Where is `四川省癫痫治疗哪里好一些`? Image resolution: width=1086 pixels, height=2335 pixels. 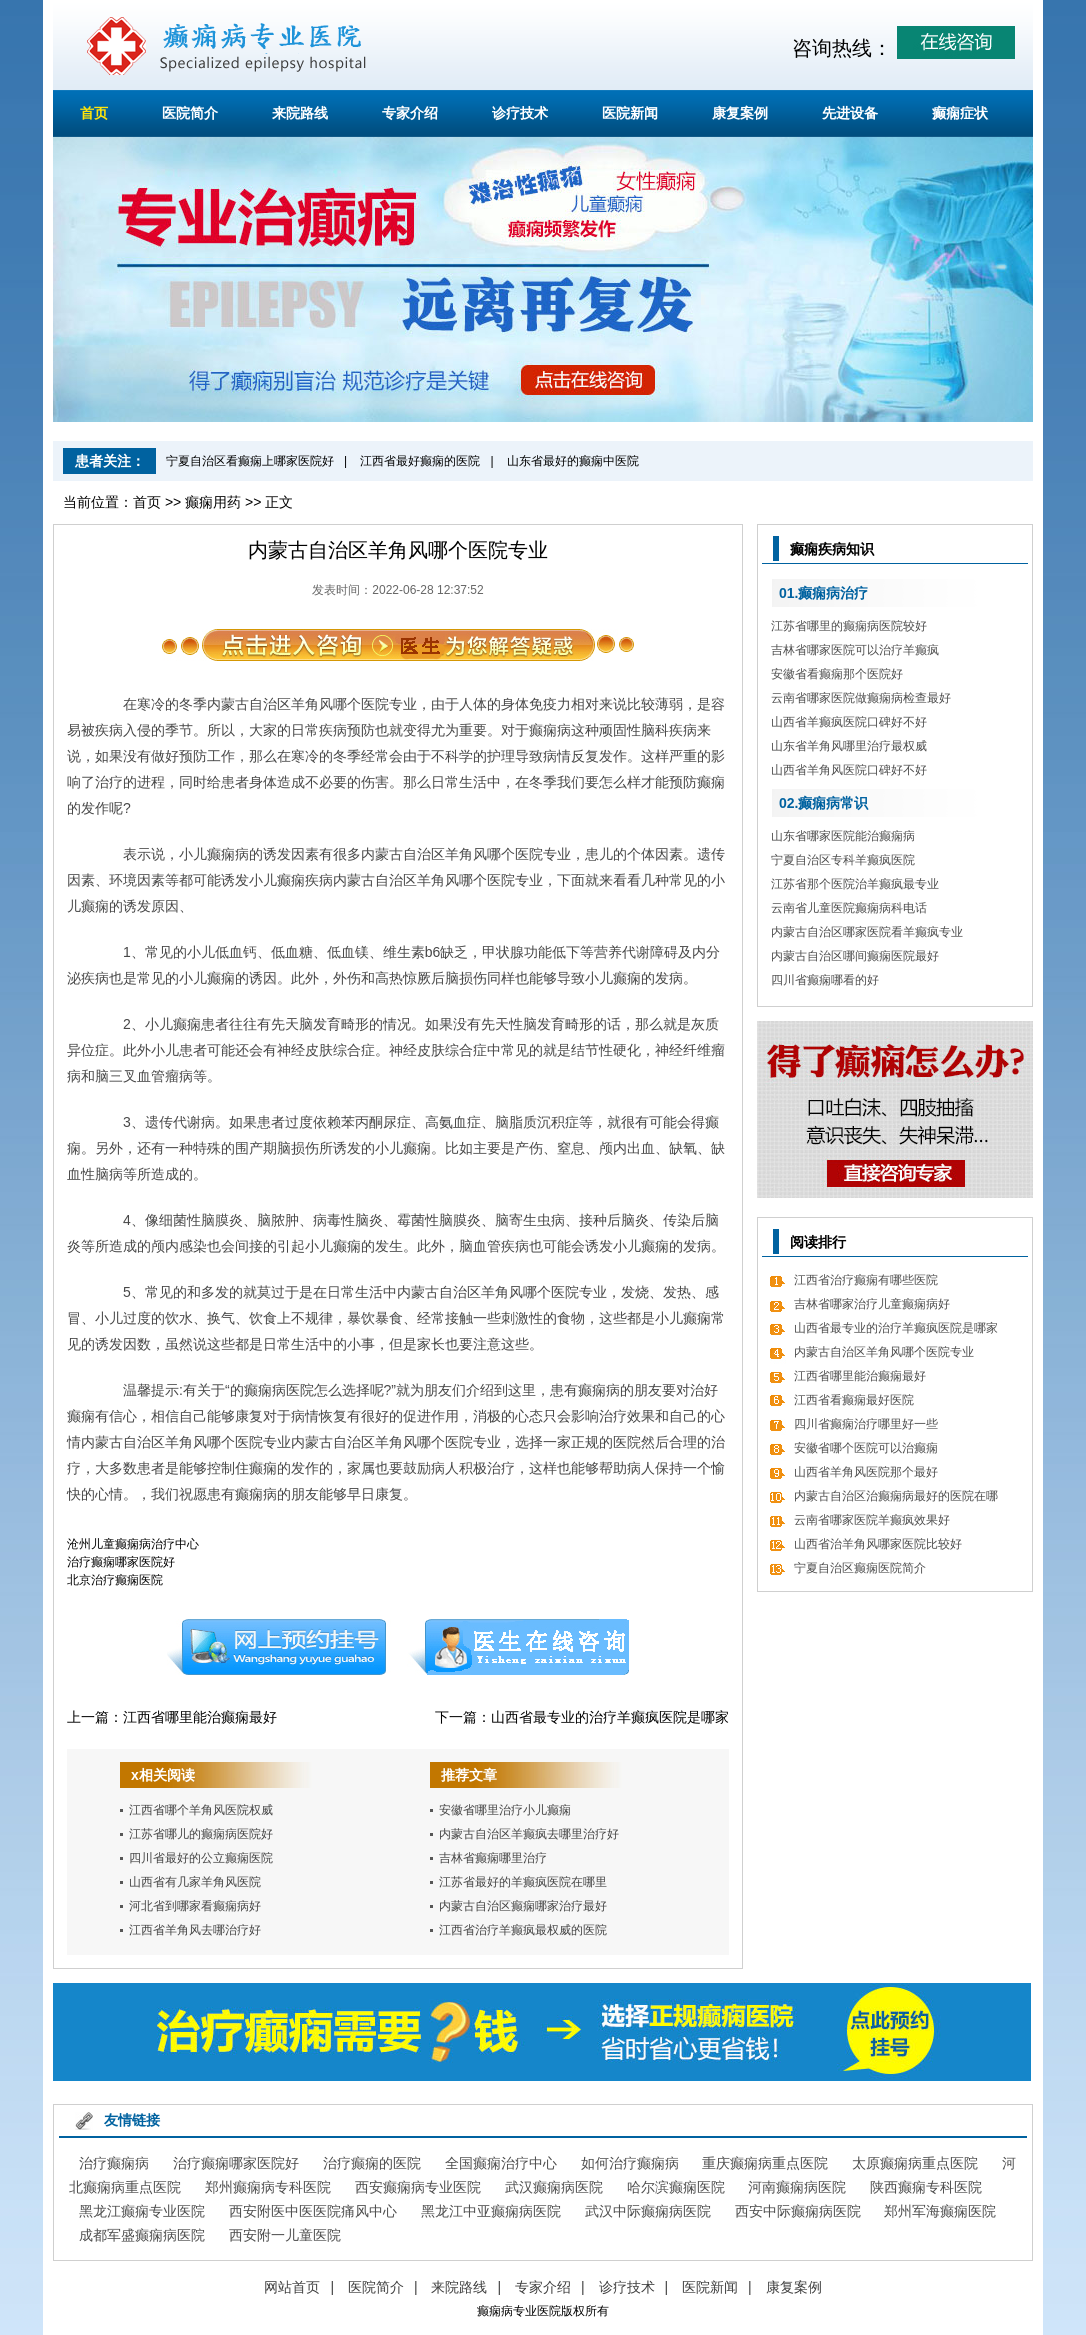
四川省癫痫治疗哪里好一些 is located at coordinates (866, 1424).